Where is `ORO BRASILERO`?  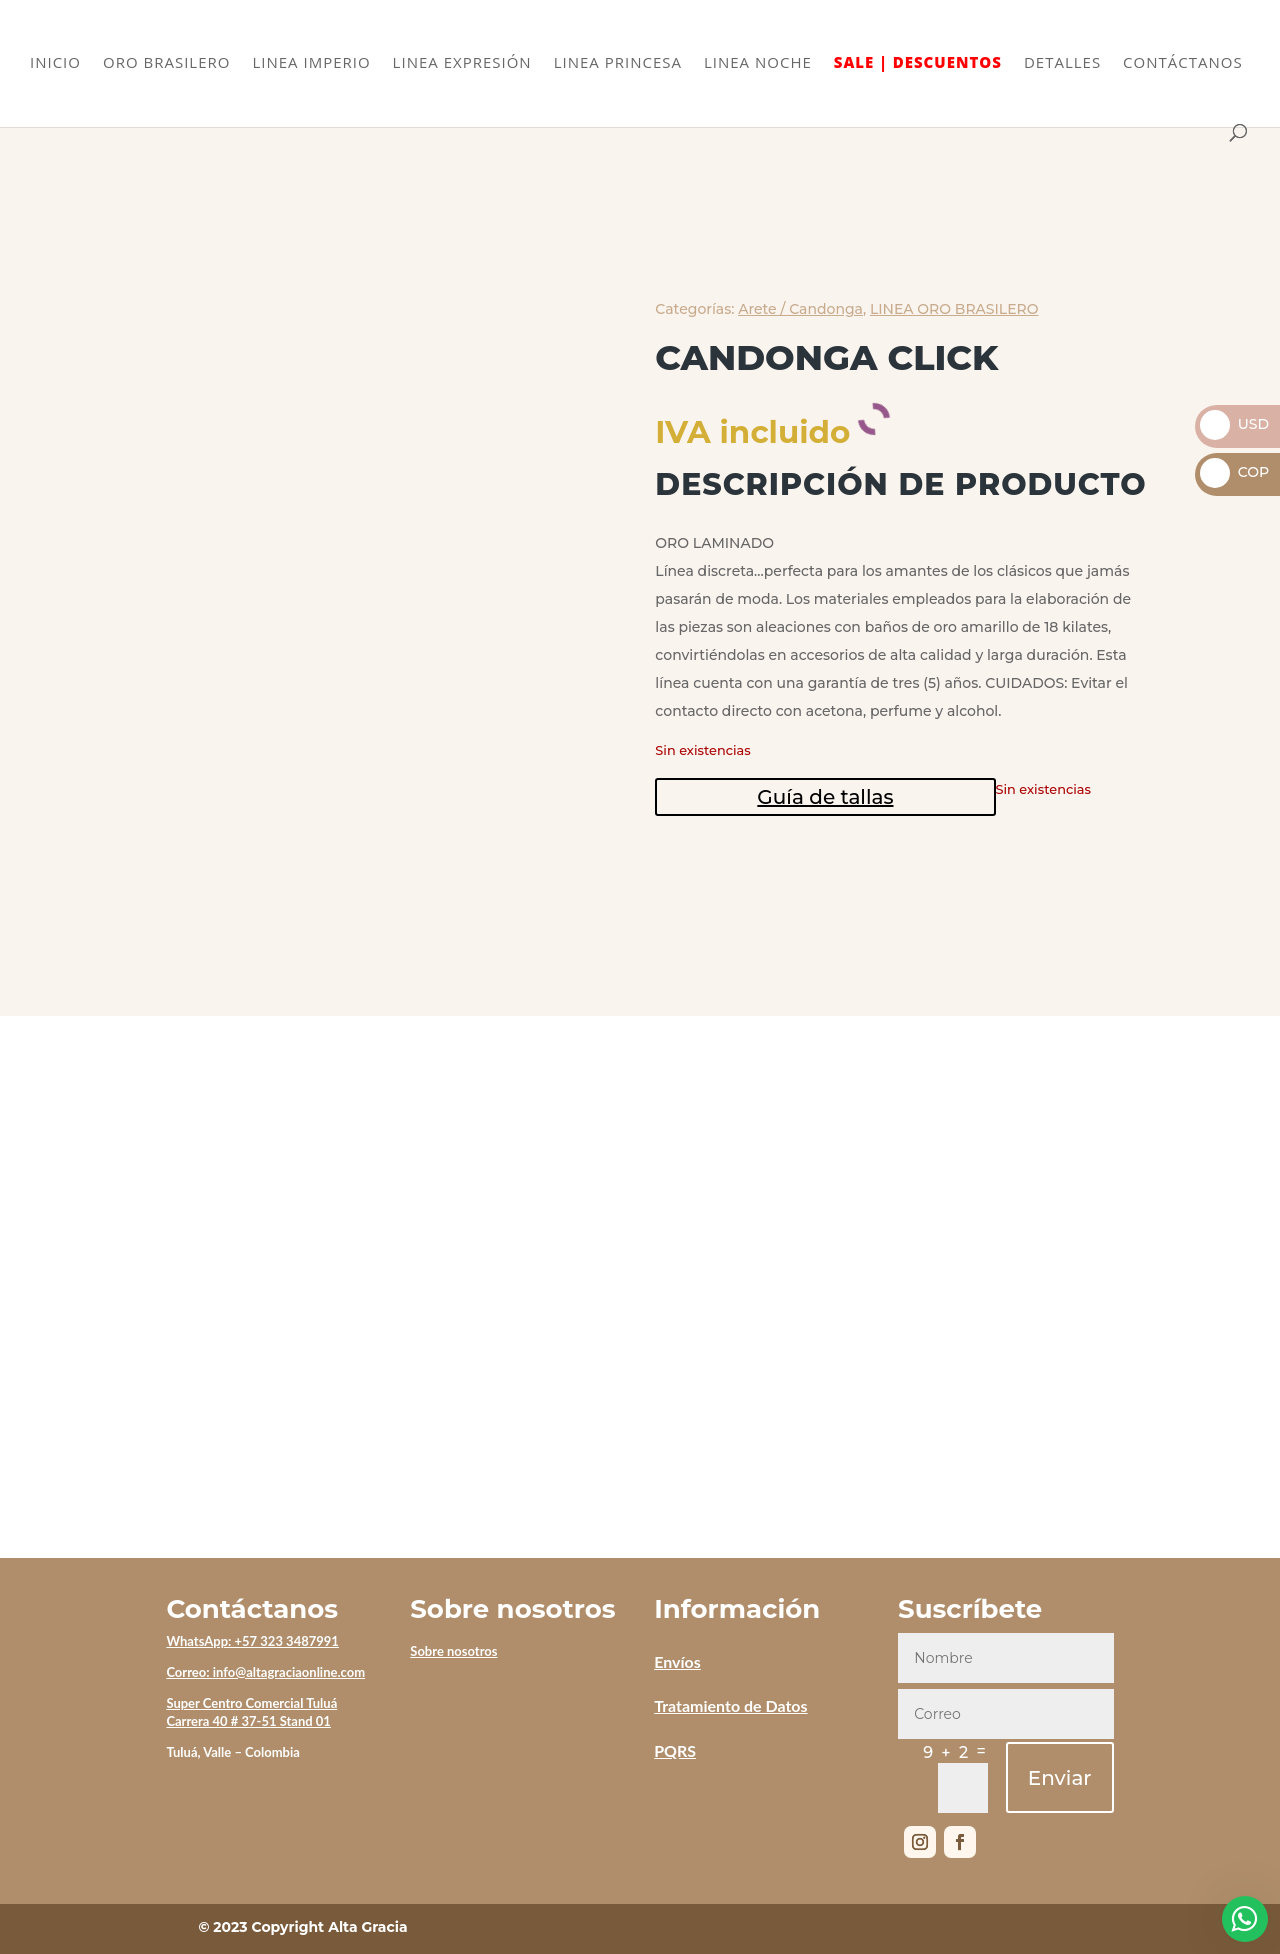
ORO BRASILERO is located at coordinates (166, 63).